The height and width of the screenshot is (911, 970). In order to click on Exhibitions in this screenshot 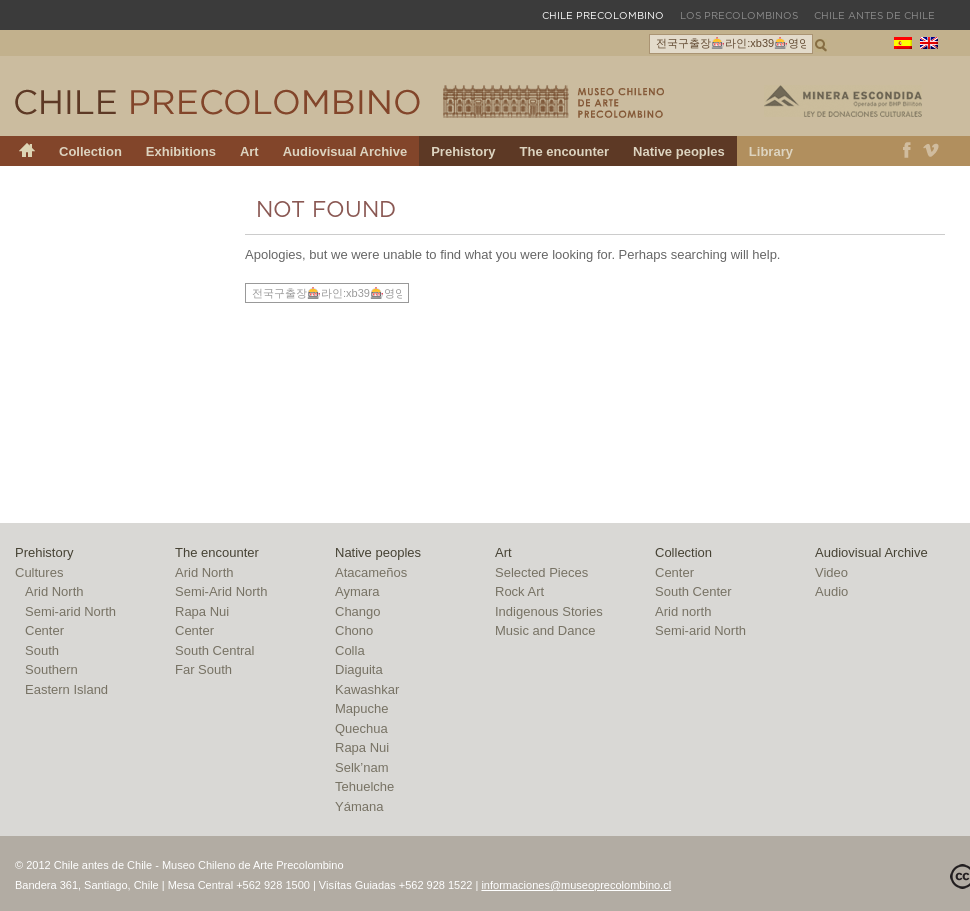, I will do `click(181, 151)`.